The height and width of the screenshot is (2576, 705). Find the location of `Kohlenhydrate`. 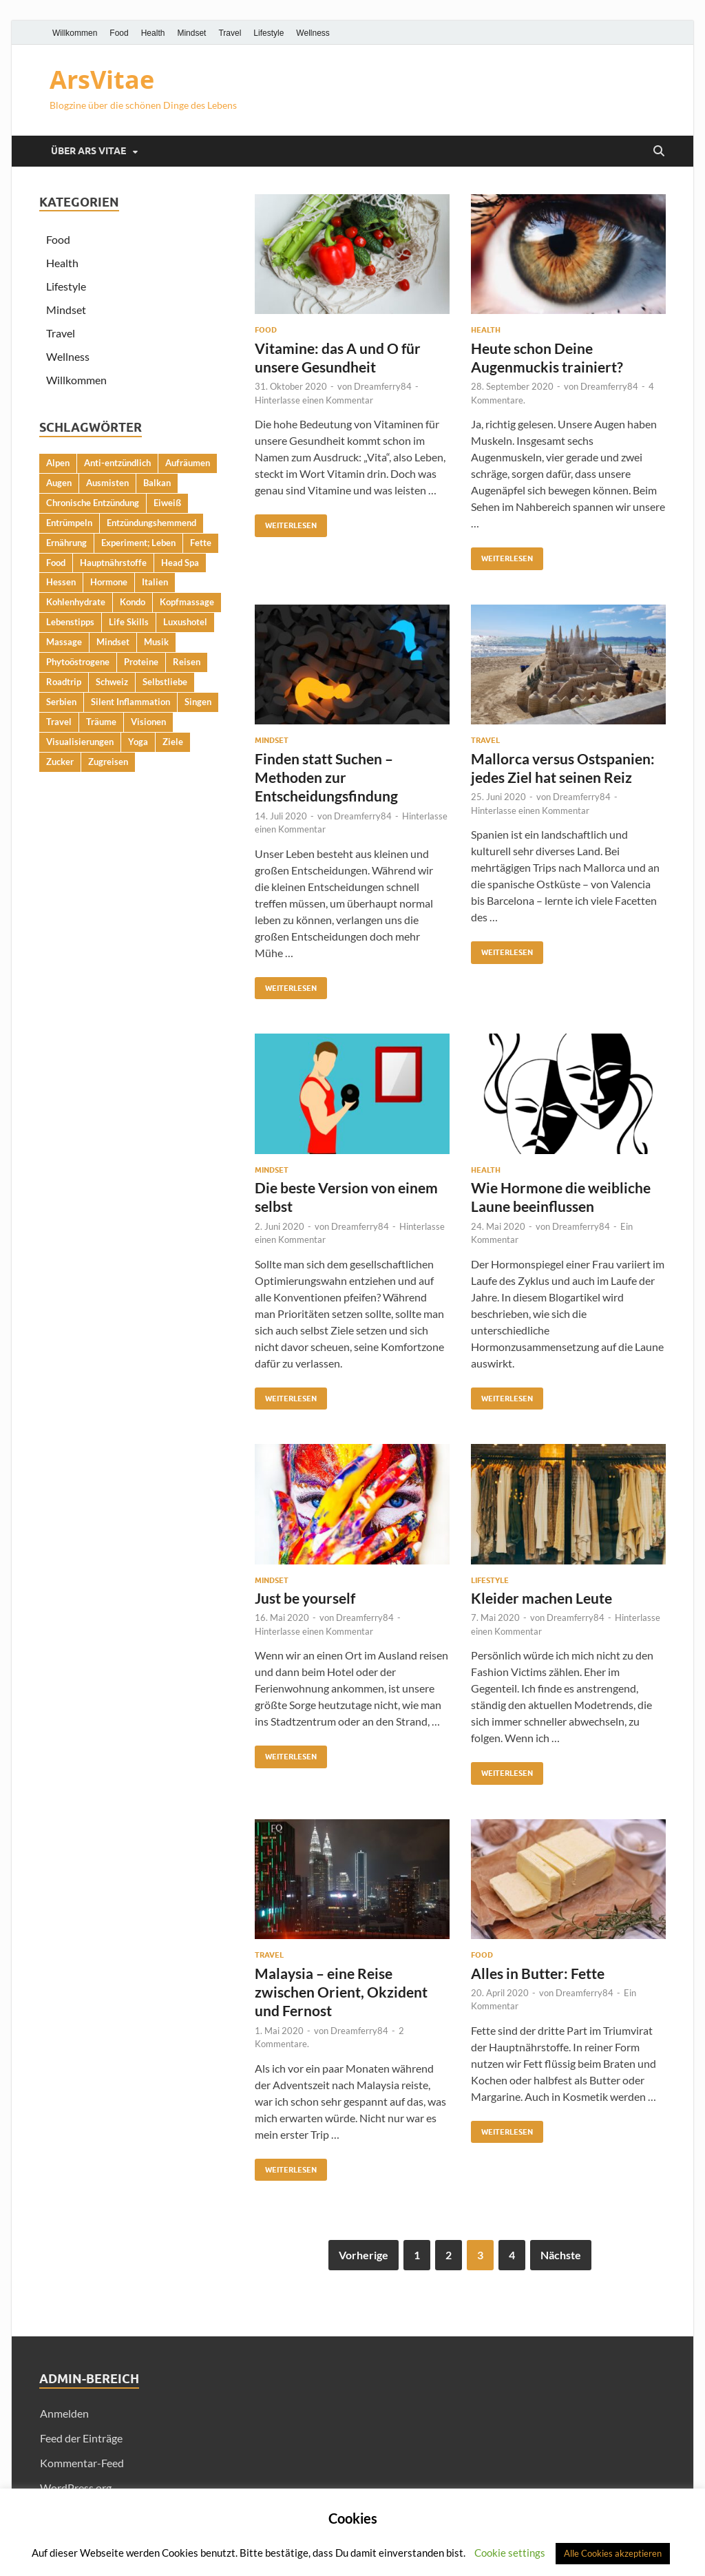

Kohlenhydrate is located at coordinates (75, 601).